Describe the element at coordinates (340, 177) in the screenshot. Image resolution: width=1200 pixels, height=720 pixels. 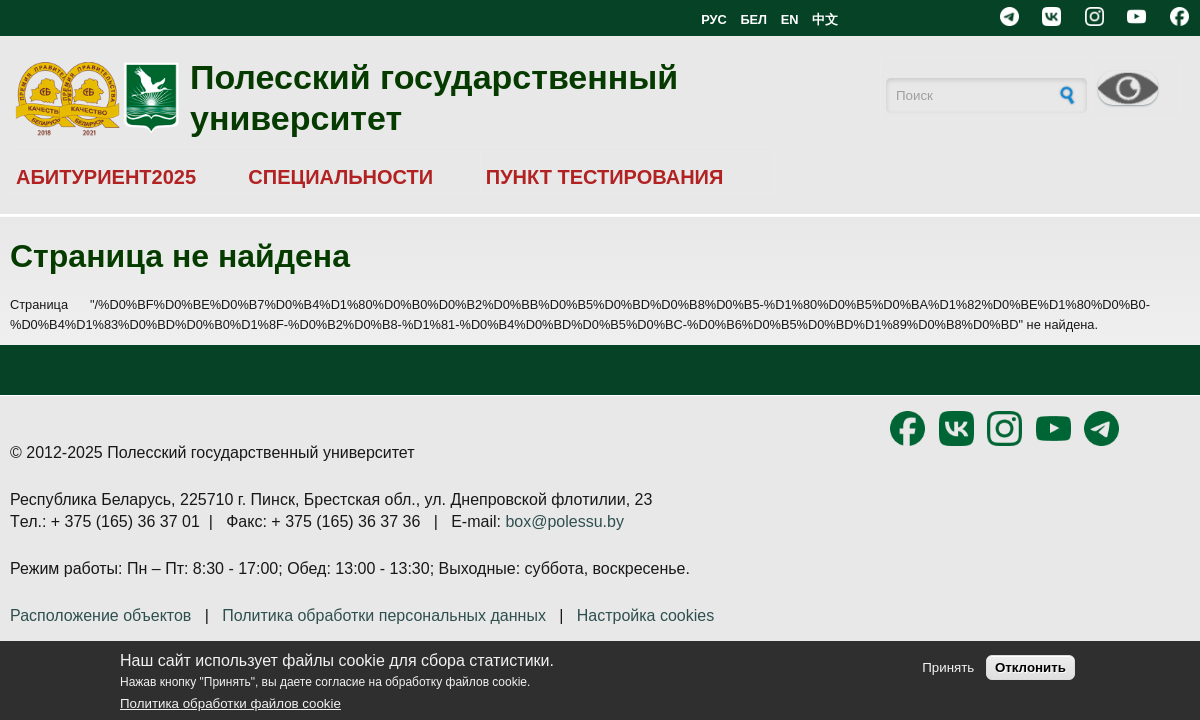
I see `СПЕЦИАЛЬНОСТИ` at that location.